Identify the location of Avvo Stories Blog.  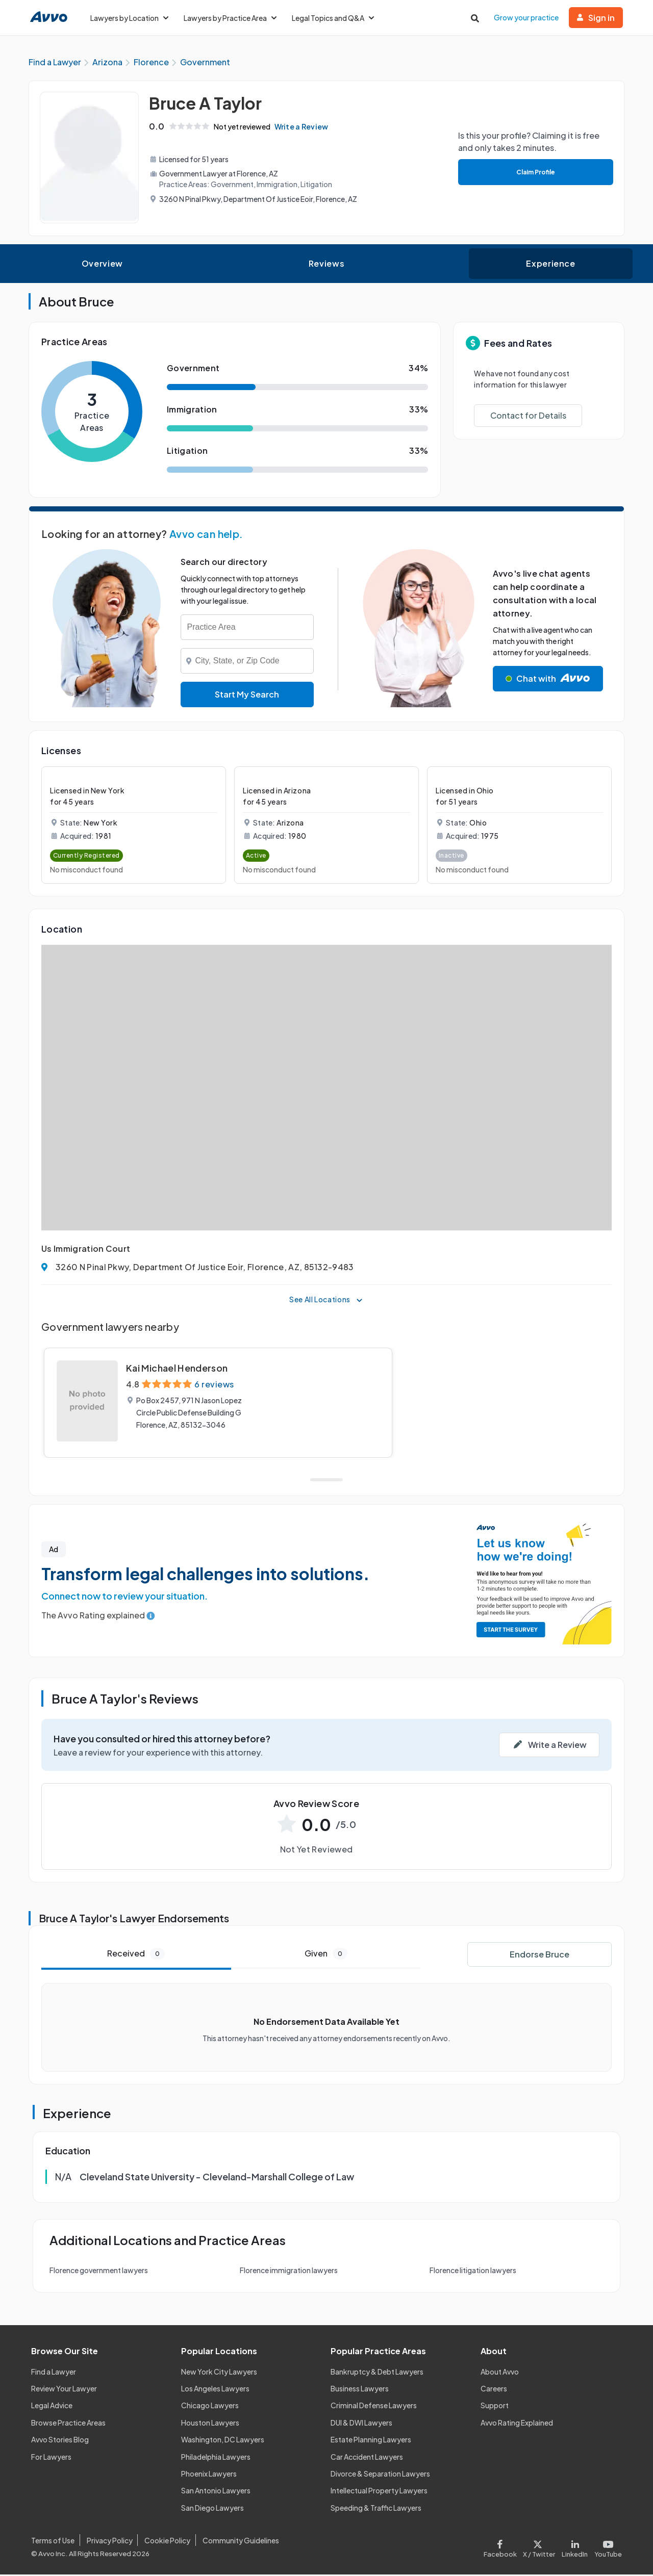
(60, 2440).